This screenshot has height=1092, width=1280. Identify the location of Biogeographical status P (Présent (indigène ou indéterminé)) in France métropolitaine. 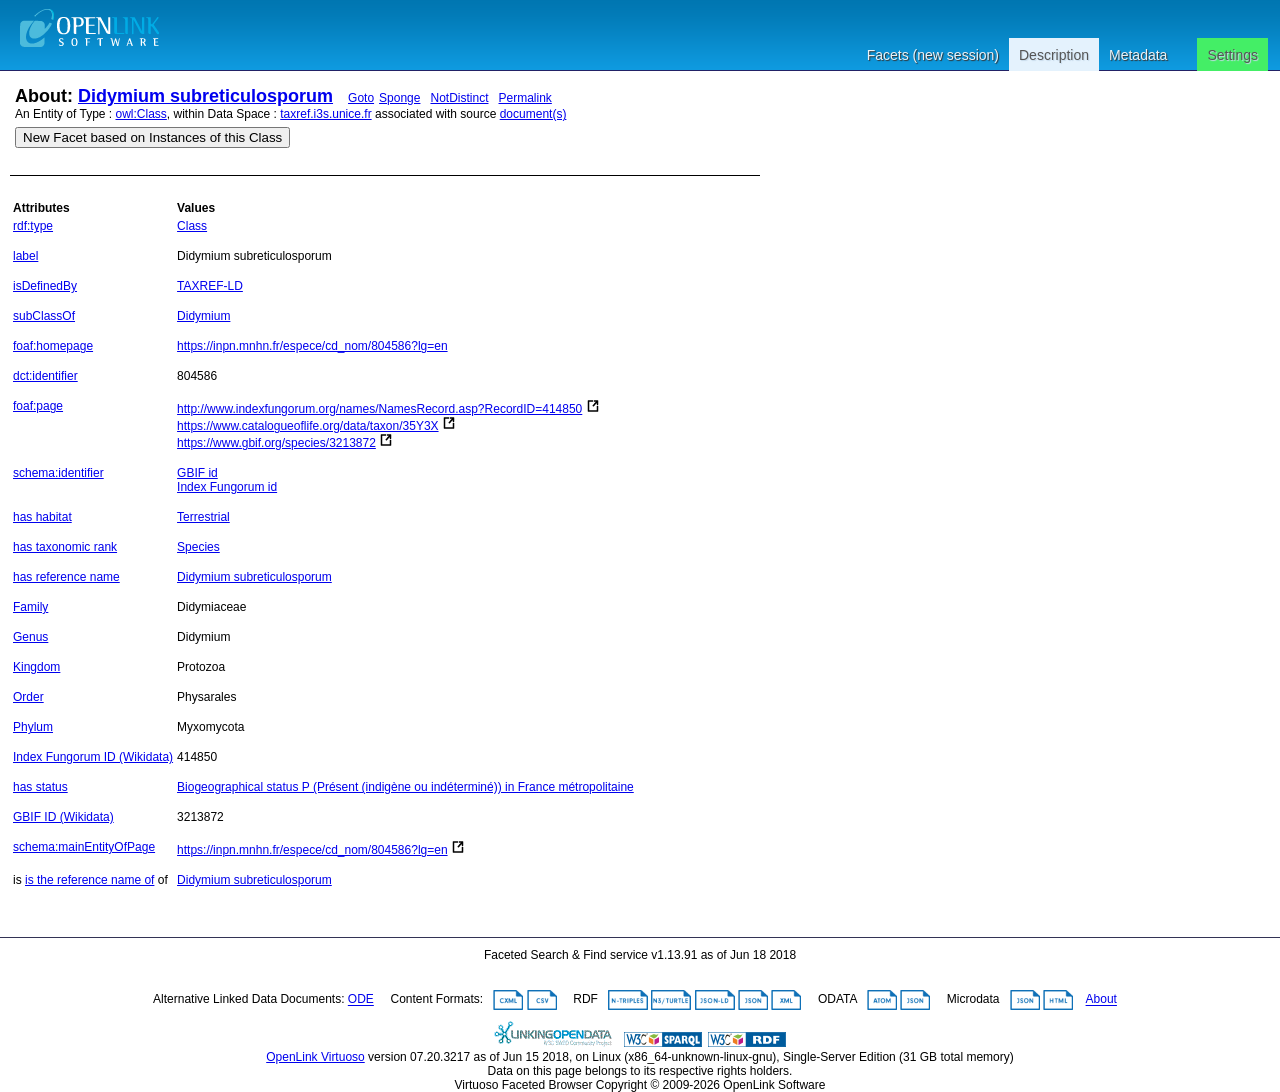
(405, 787).